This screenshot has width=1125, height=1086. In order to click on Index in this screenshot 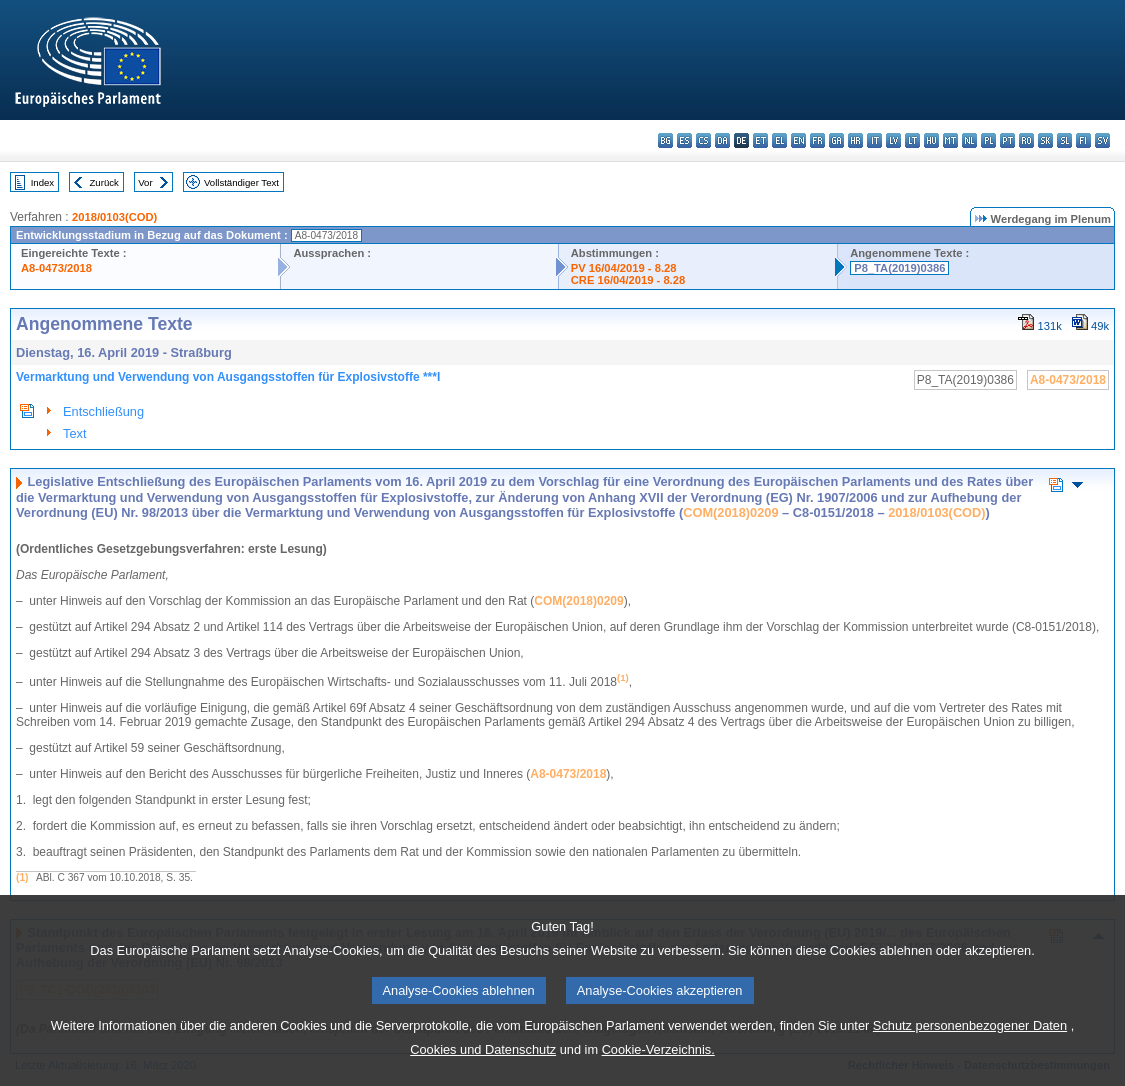, I will do `click(42, 182)`.